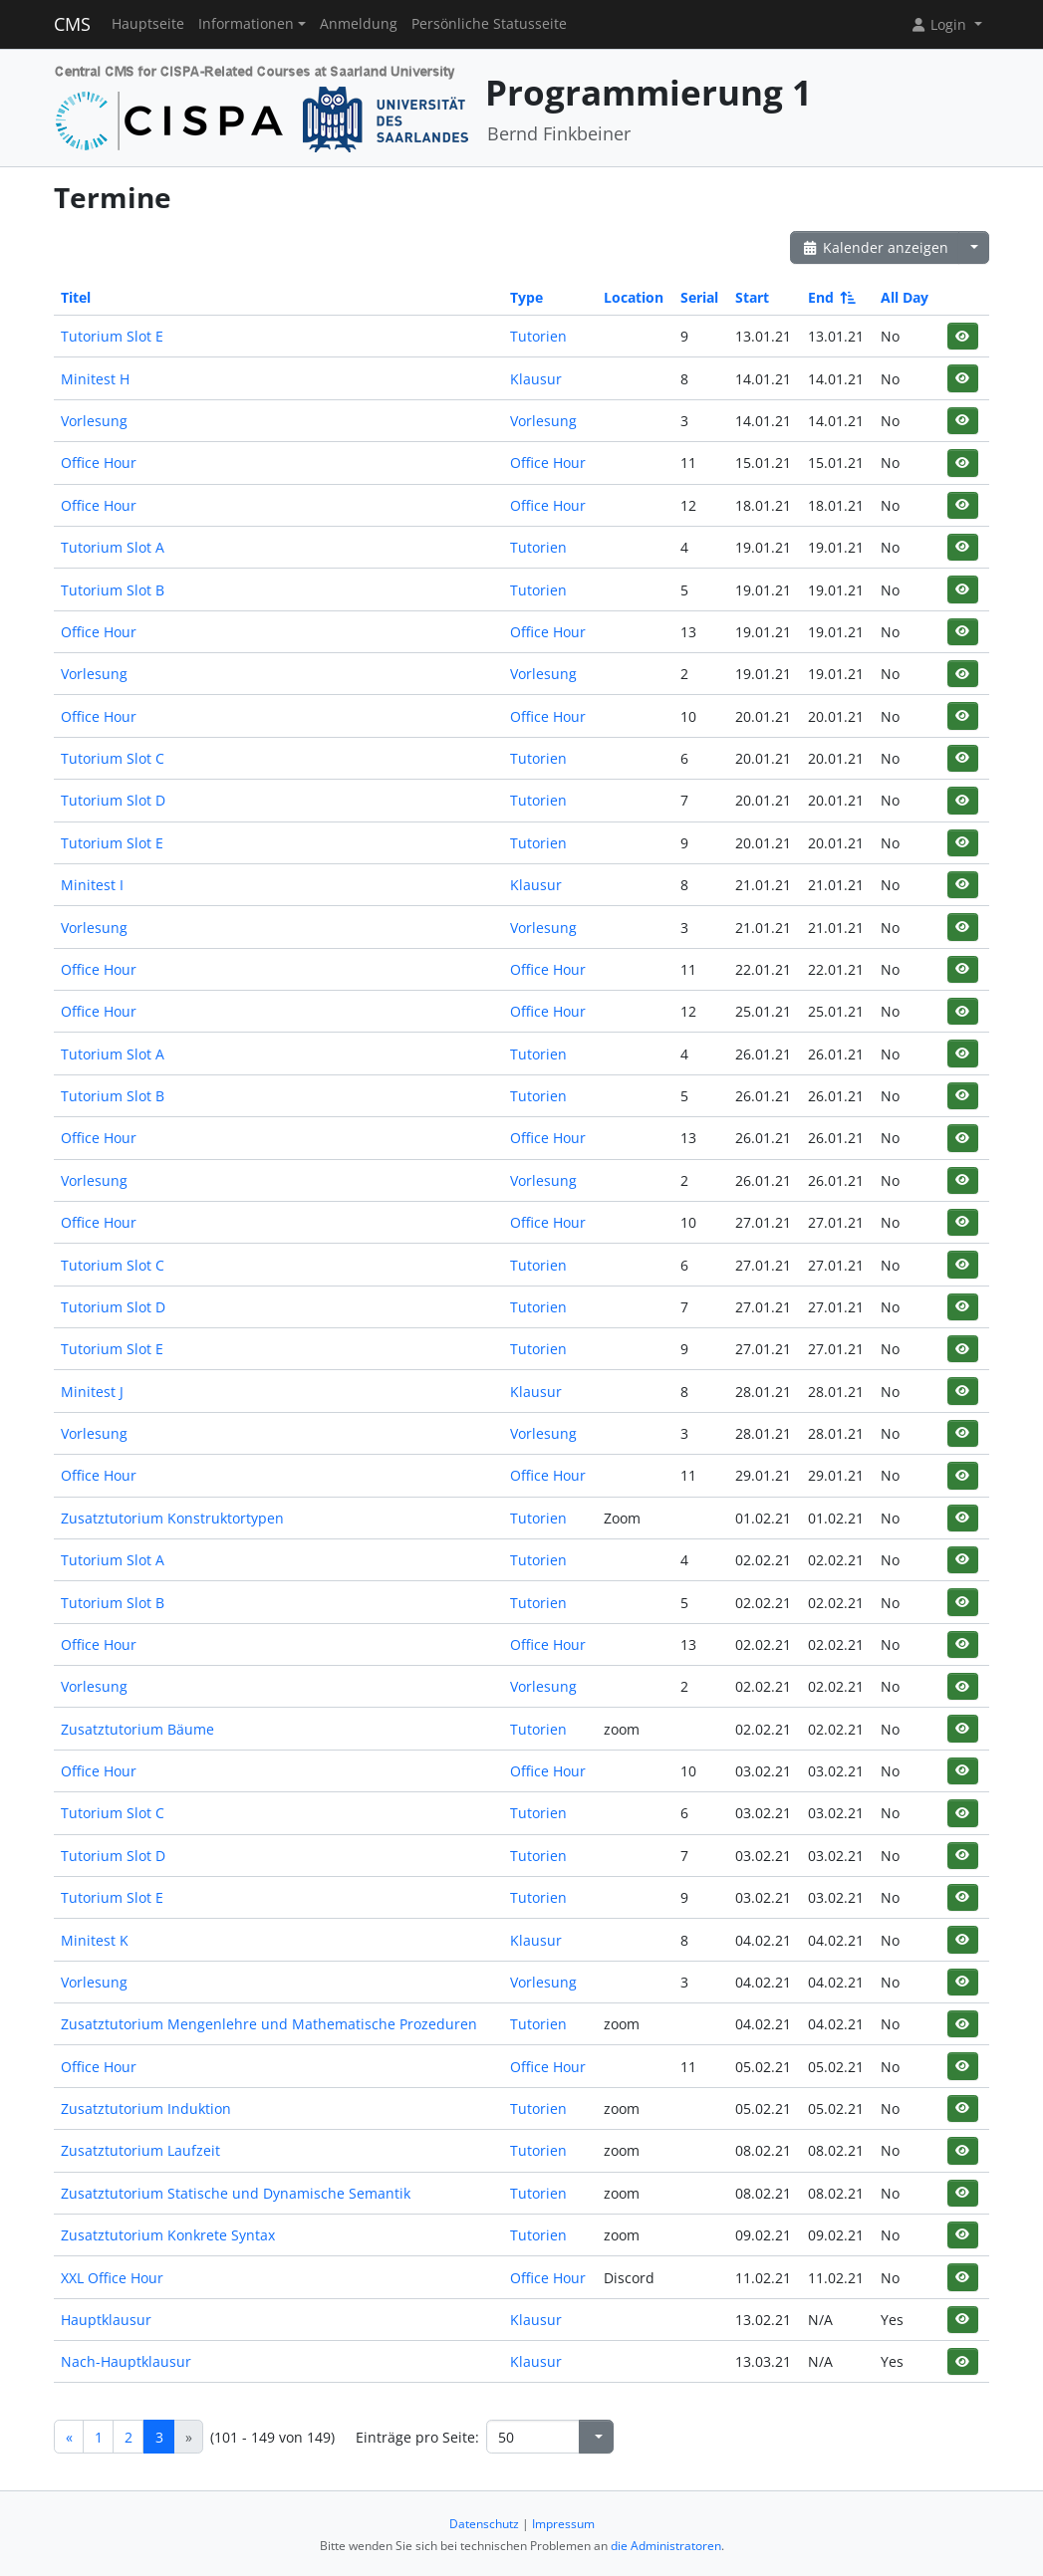 Image resolution: width=1043 pixels, height=2576 pixels. I want to click on Start, so click(752, 297).